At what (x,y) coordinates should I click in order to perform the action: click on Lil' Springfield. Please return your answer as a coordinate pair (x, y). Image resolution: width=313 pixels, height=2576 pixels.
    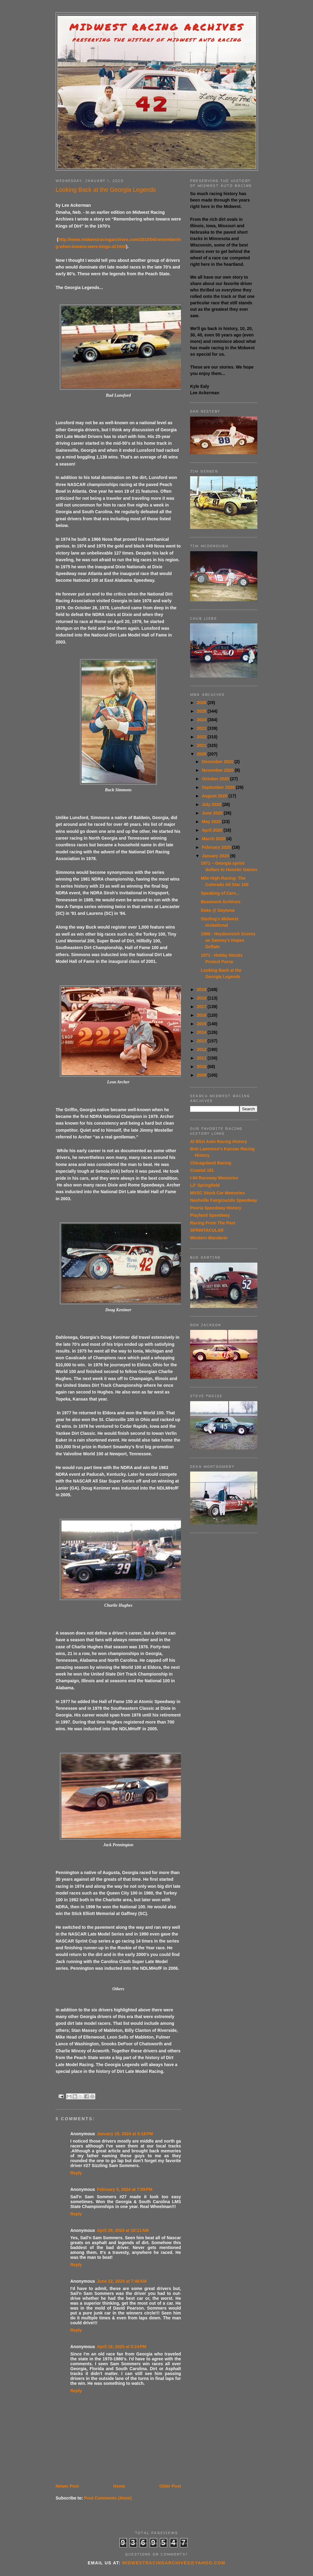
    Looking at the image, I should click on (205, 1185).